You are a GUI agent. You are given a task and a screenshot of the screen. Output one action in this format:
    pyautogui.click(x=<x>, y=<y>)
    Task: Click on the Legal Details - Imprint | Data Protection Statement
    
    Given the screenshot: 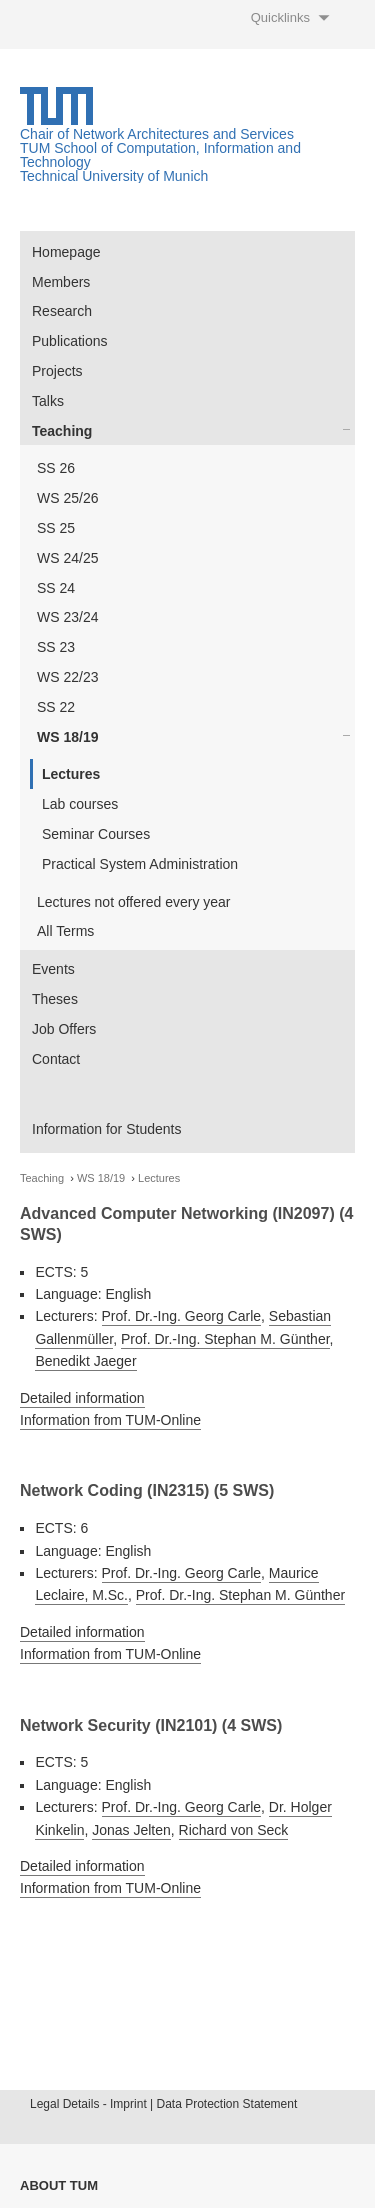 What is the action you would take?
    pyautogui.click(x=163, y=2104)
    